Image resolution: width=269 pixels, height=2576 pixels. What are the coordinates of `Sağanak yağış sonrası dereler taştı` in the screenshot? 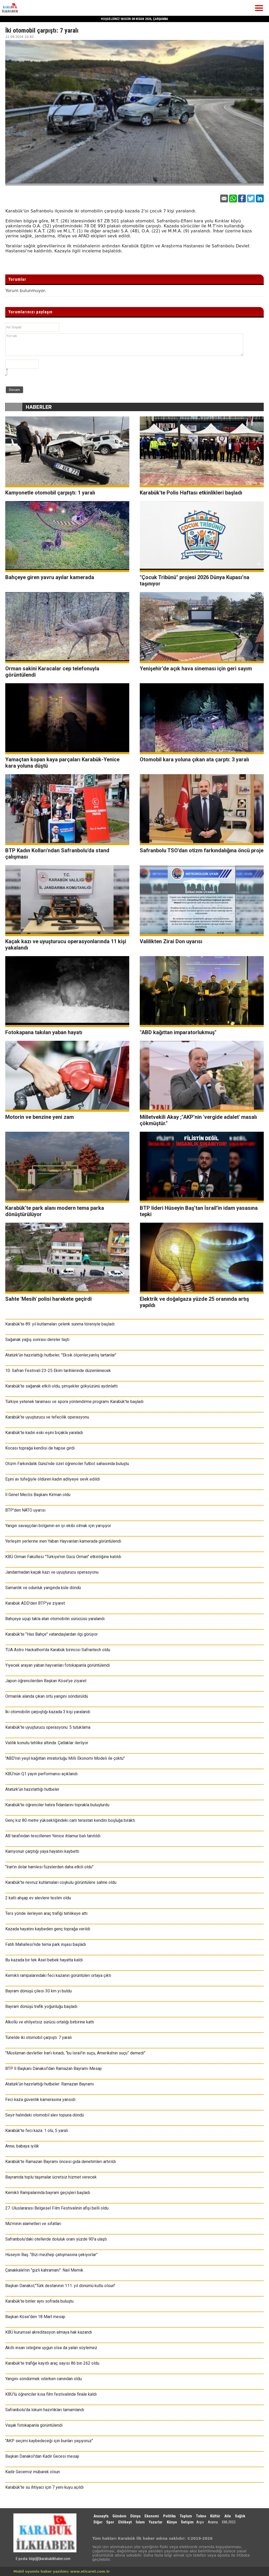 It's located at (37, 1339).